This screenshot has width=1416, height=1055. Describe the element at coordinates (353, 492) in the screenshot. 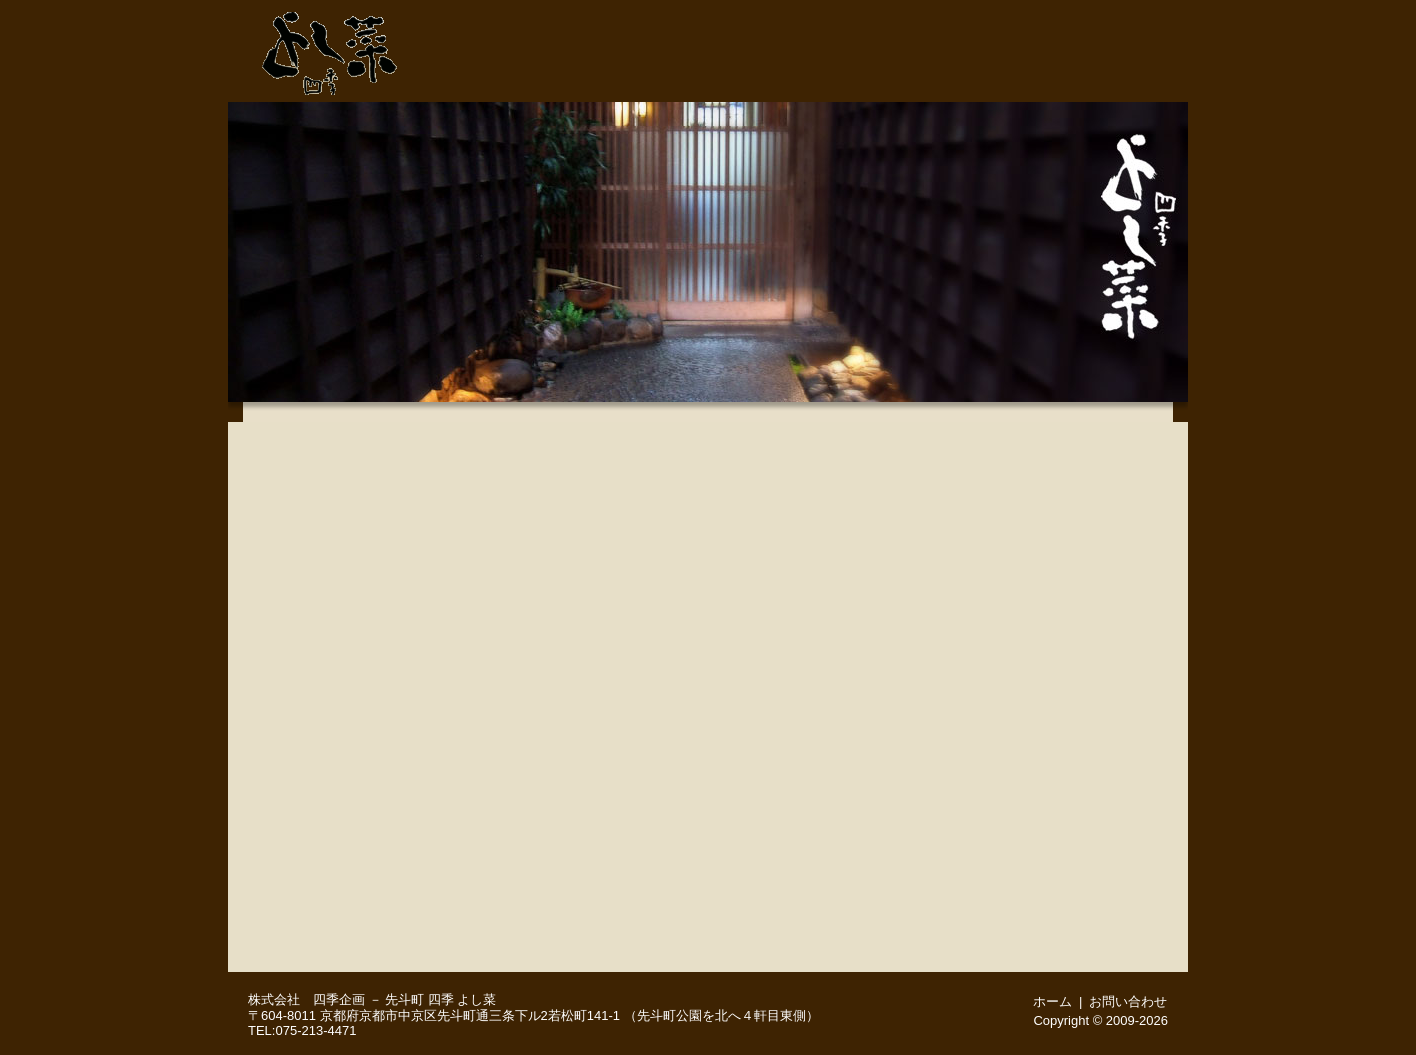

I see `味覚満喫会席（４月、５月のお献立)` at that location.